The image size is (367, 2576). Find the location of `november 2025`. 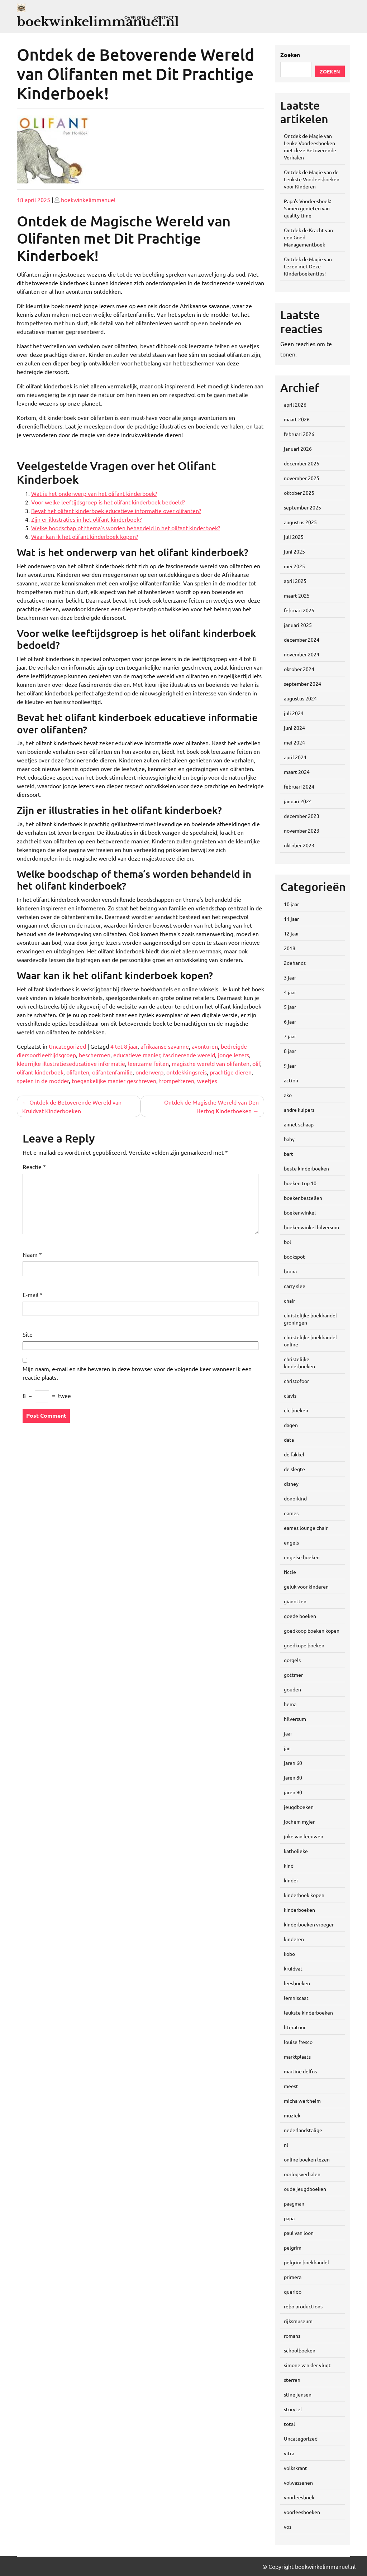

november 2025 is located at coordinates (301, 478).